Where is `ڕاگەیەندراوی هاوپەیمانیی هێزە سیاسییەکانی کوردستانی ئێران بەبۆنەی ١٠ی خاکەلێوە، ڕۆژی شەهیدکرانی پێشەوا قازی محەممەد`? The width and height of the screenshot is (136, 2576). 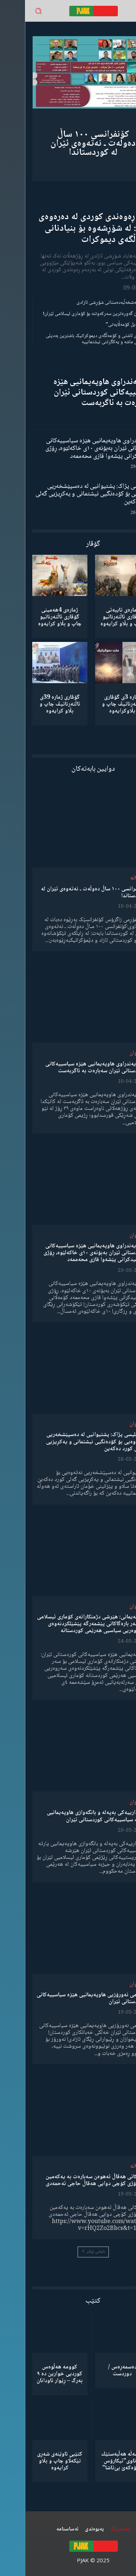 ڕاگەیەندراوی هاوپەیمانیی هێزە سیاسییەکانی کوردستانی ئێران بەبۆنەی ١٠ی خاکەلێوە، ڕۆژی شەهیدکرانی پێشەوا قازی محەممەد is located at coordinates (74, 448).